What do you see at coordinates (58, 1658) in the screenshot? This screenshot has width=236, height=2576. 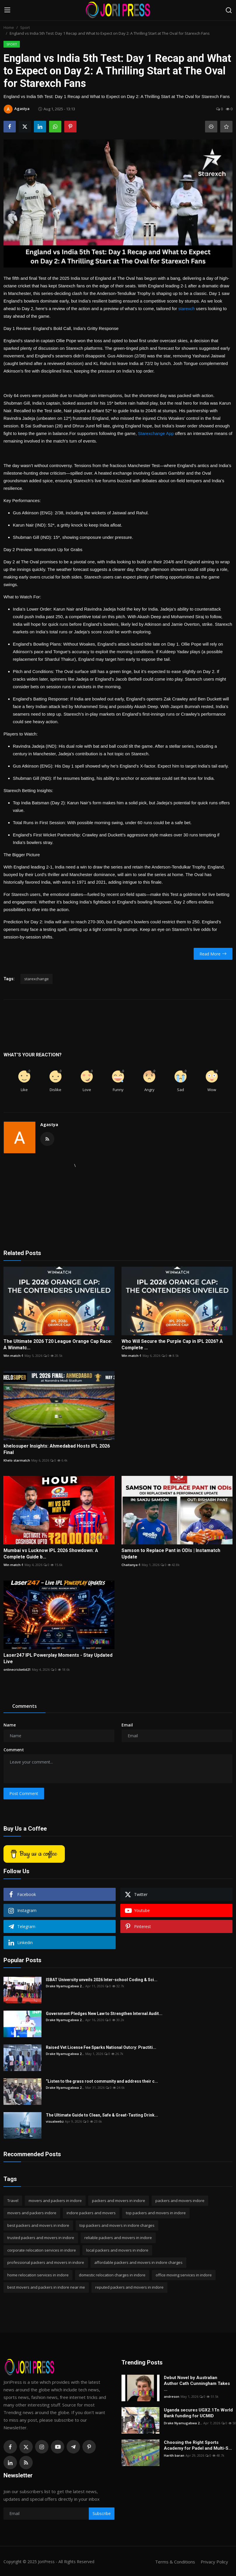 I see `Laser247 IPL Powerplay Moments - Stay Updated Live` at bounding box center [58, 1658].